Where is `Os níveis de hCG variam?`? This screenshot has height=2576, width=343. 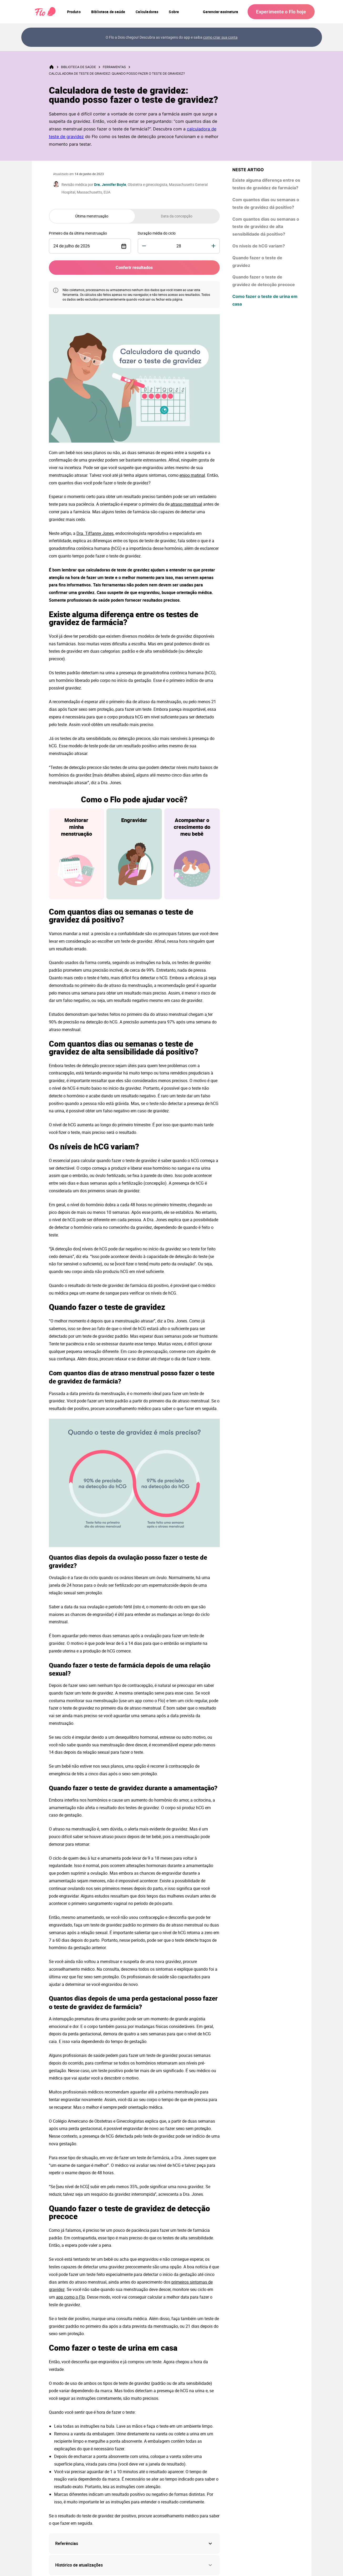
Os níveis de hCG variam? is located at coordinates (258, 246).